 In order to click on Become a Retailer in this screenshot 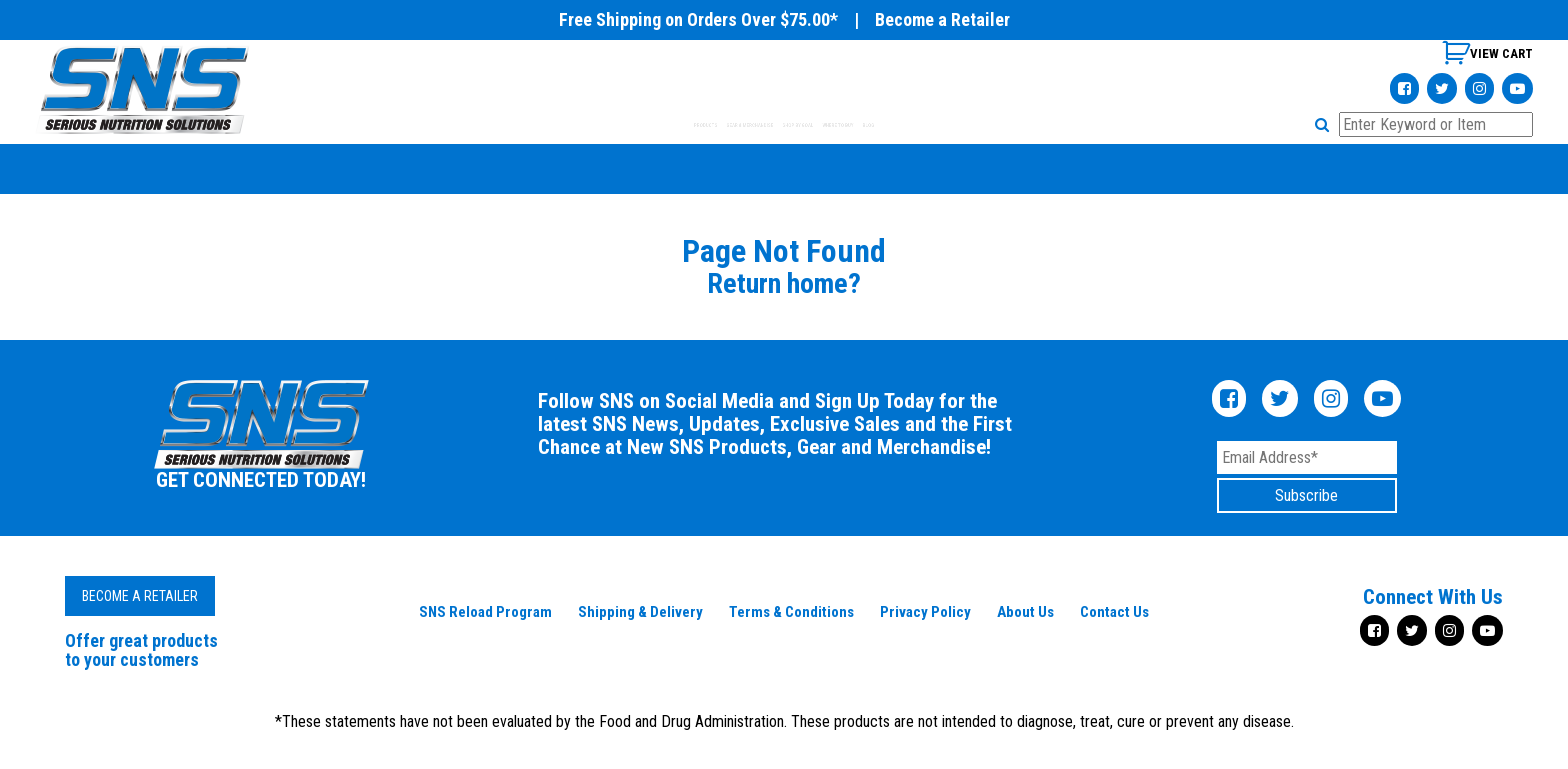, I will do `click(942, 19)`.